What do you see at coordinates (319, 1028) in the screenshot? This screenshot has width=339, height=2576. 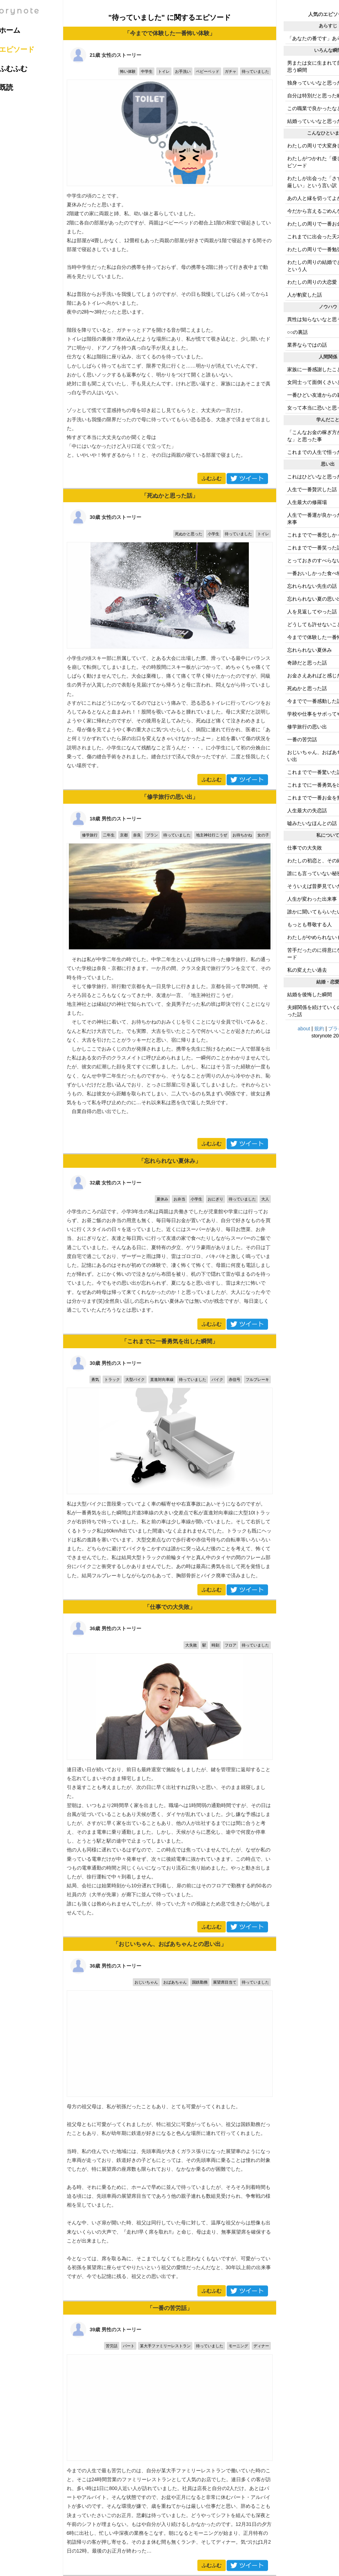 I see `規約` at bounding box center [319, 1028].